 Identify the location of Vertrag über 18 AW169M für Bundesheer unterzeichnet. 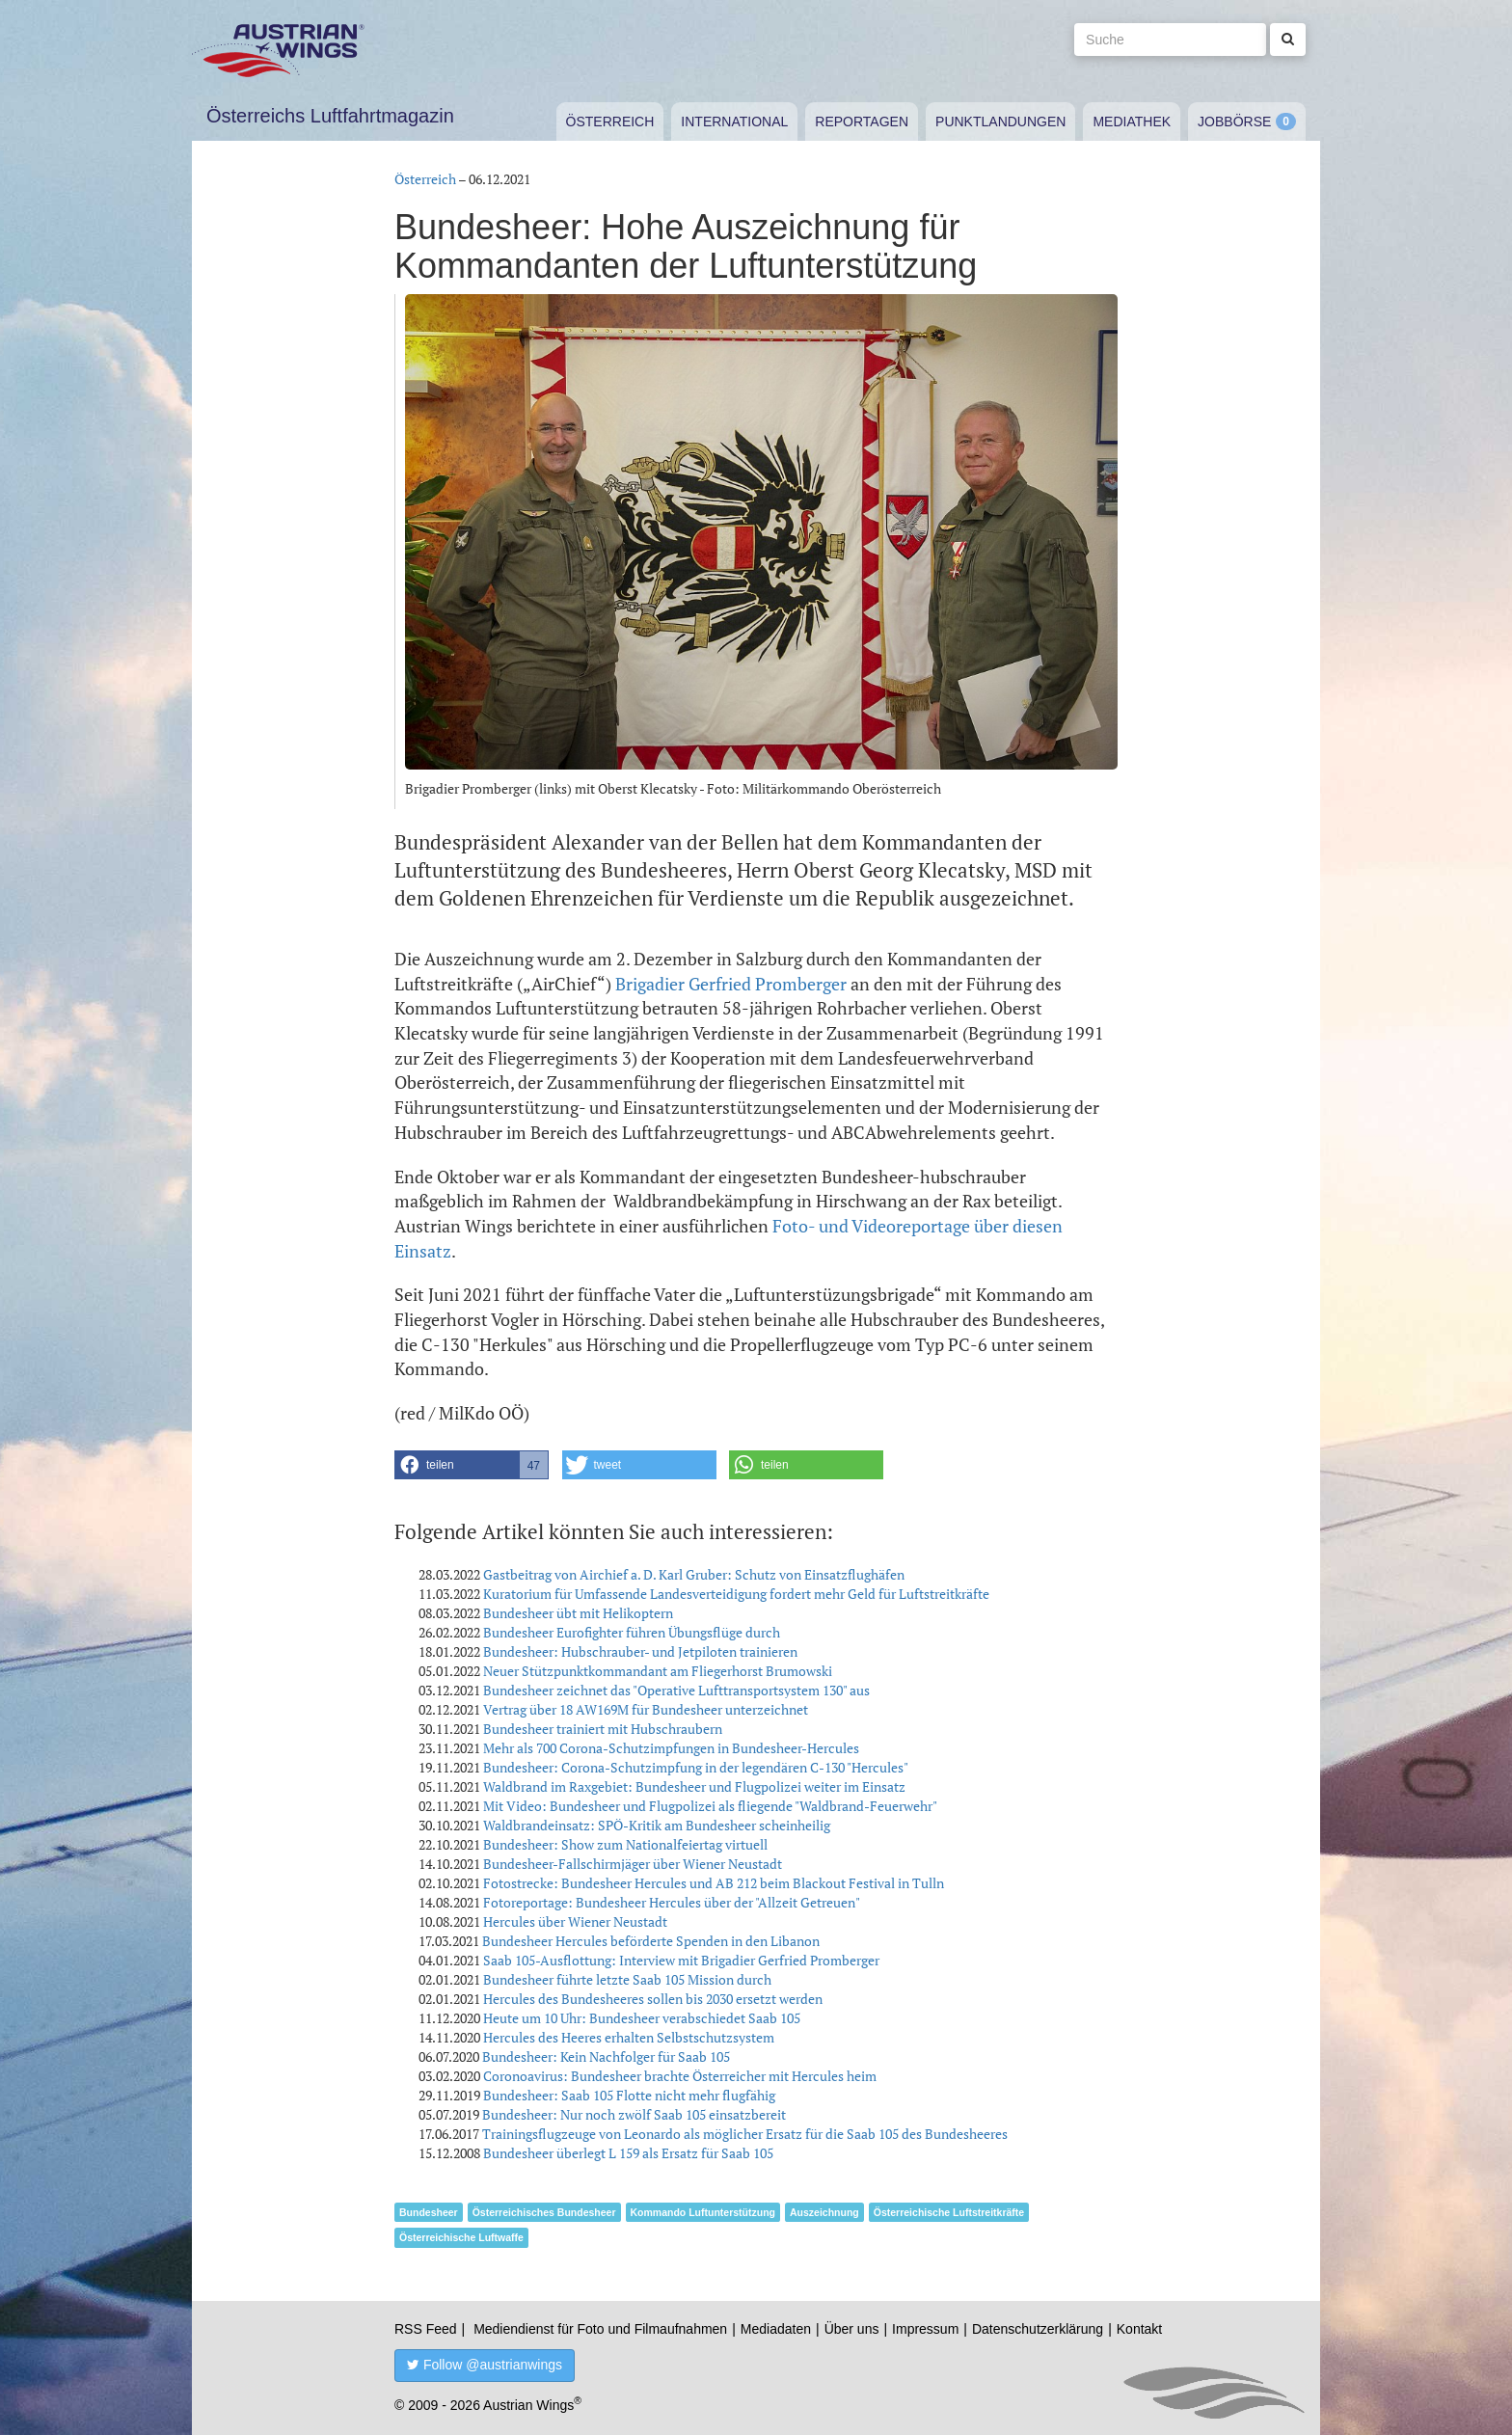
(645, 1709).